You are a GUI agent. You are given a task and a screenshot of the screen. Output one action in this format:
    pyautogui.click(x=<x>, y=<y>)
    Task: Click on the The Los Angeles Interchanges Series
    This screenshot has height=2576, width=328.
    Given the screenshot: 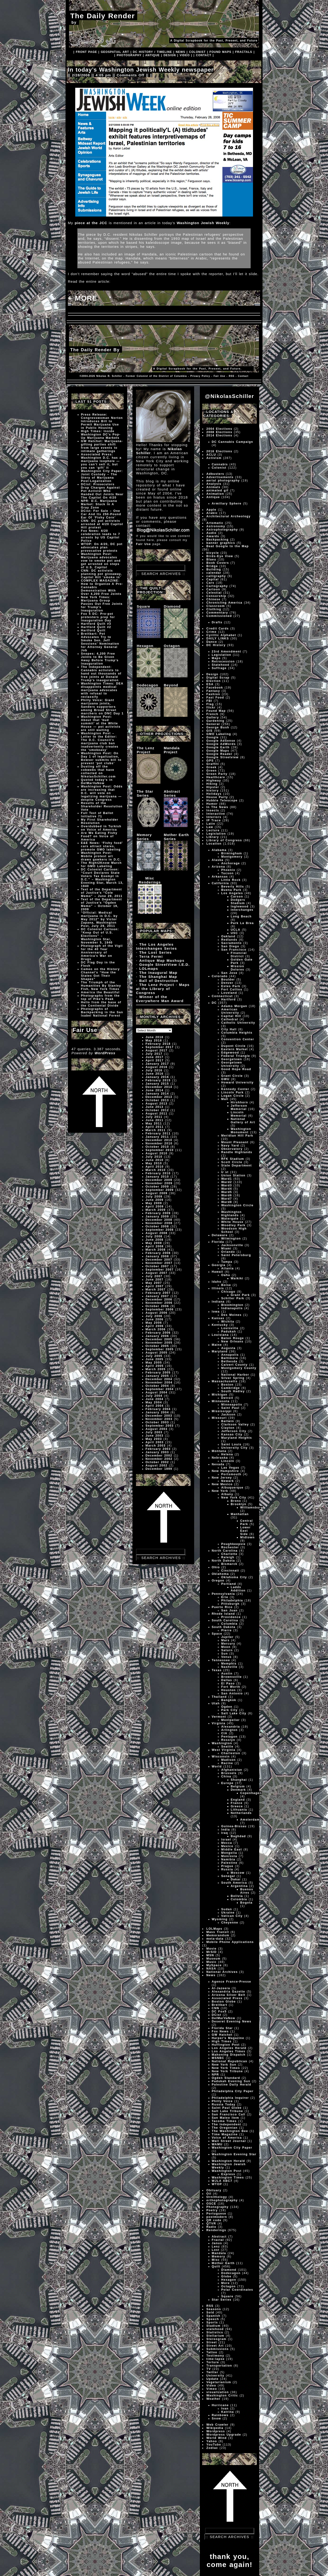 What is the action you would take?
    pyautogui.click(x=156, y=946)
    